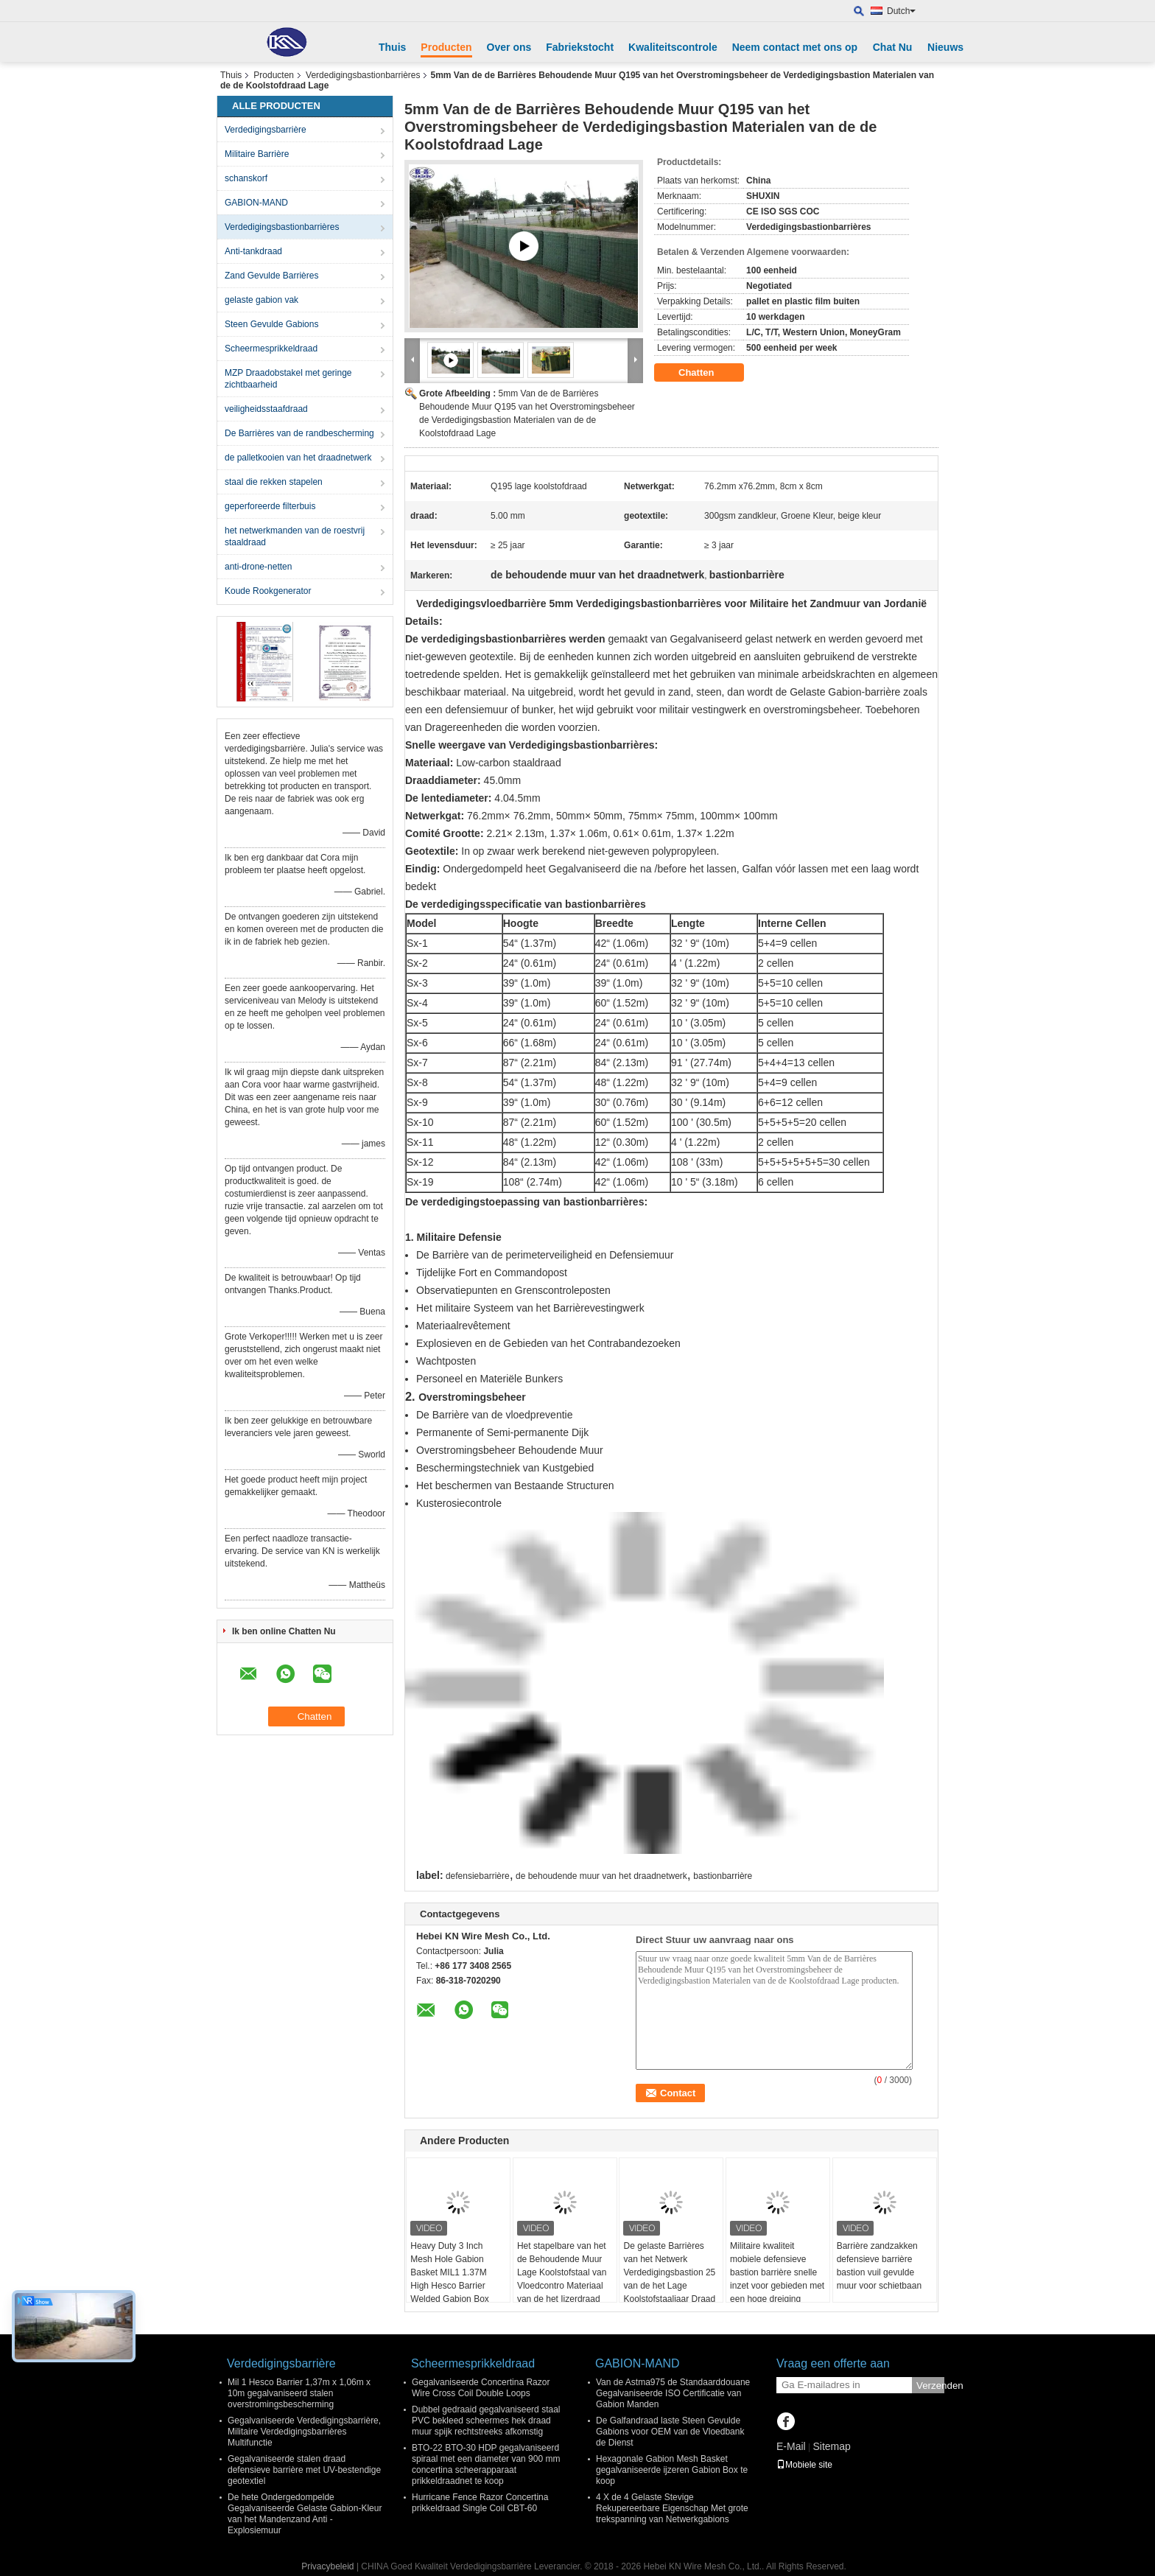 The image size is (1155, 2576). What do you see at coordinates (706, 372) in the screenshot?
I see `Chatten` at bounding box center [706, 372].